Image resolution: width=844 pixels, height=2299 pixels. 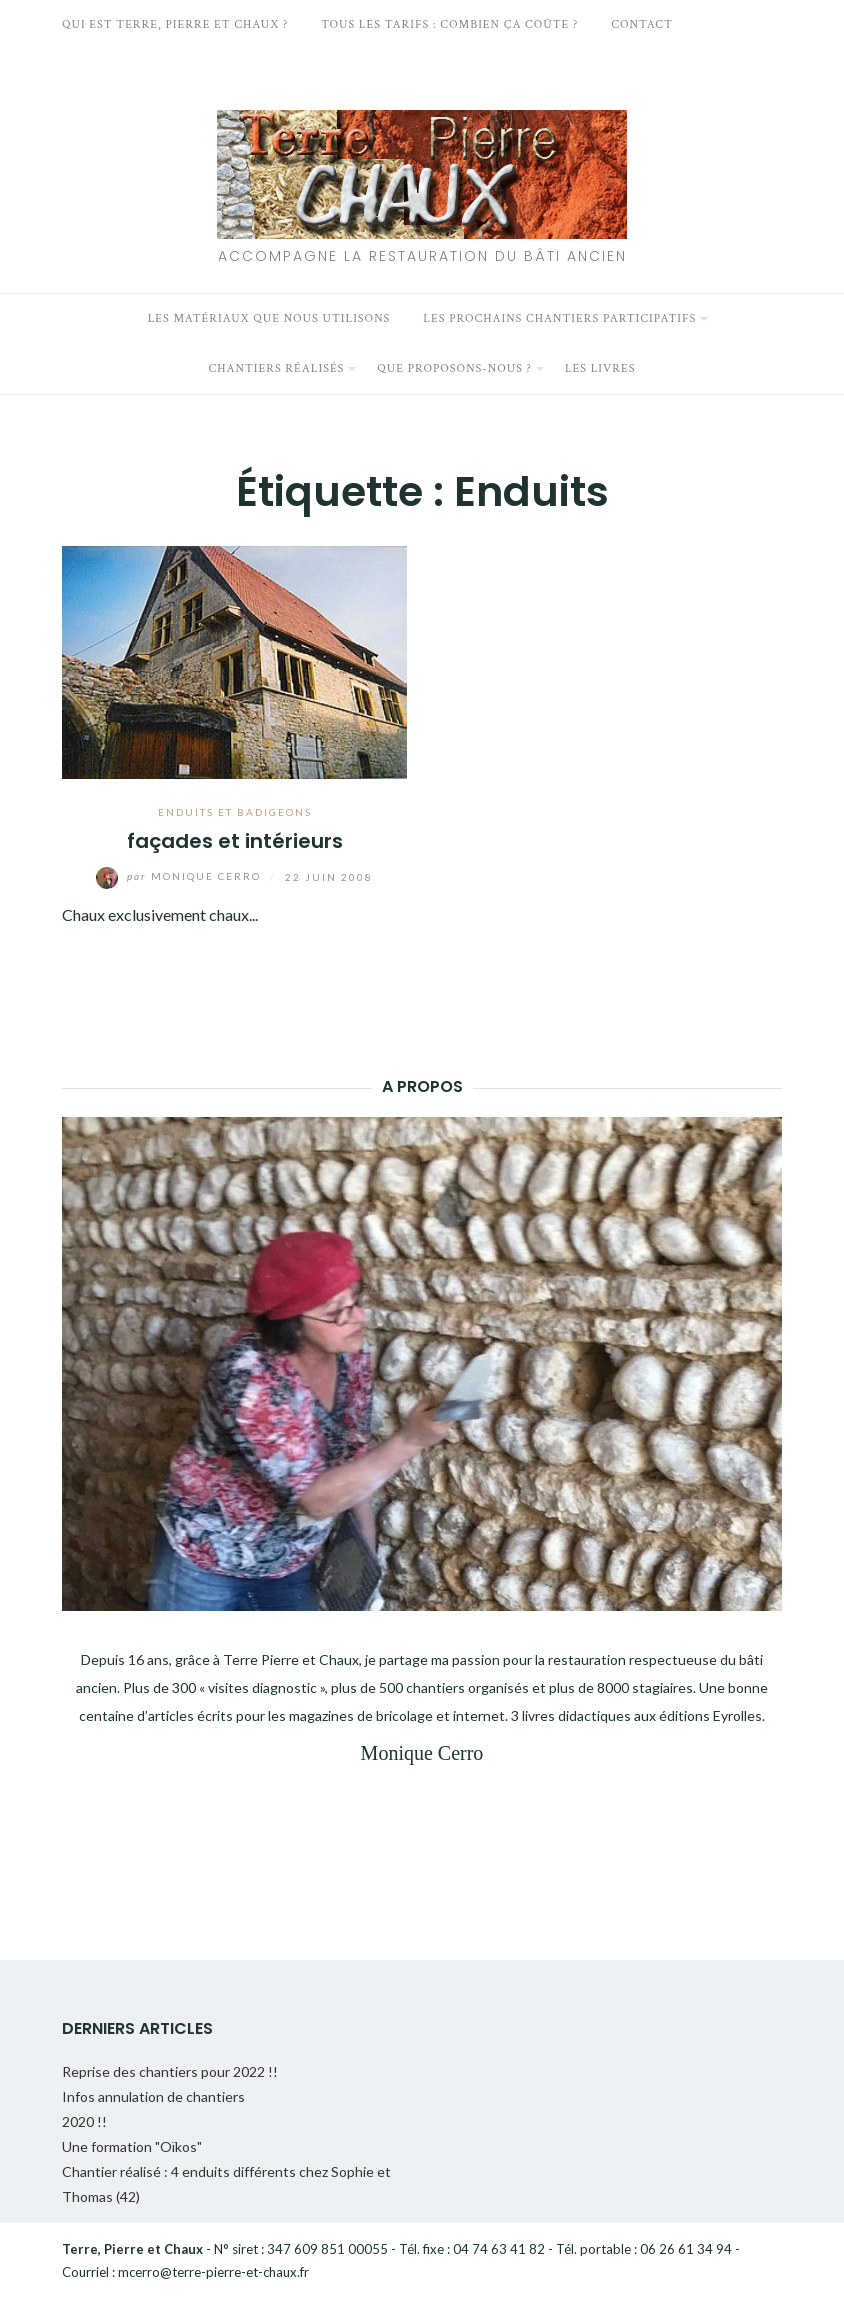 What do you see at coordinates (84, 2121) in the screenshot?
I see `2020 !!` at bounding box center [84, 2121].